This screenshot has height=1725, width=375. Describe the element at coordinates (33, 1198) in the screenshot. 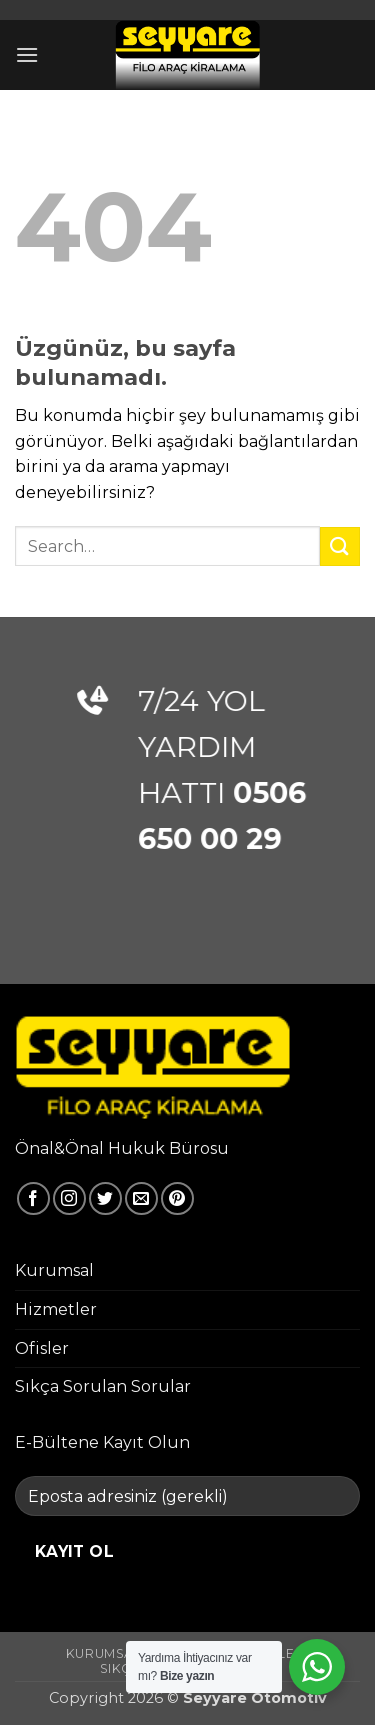

I see `[Facebook' ta takip et]` at that location.